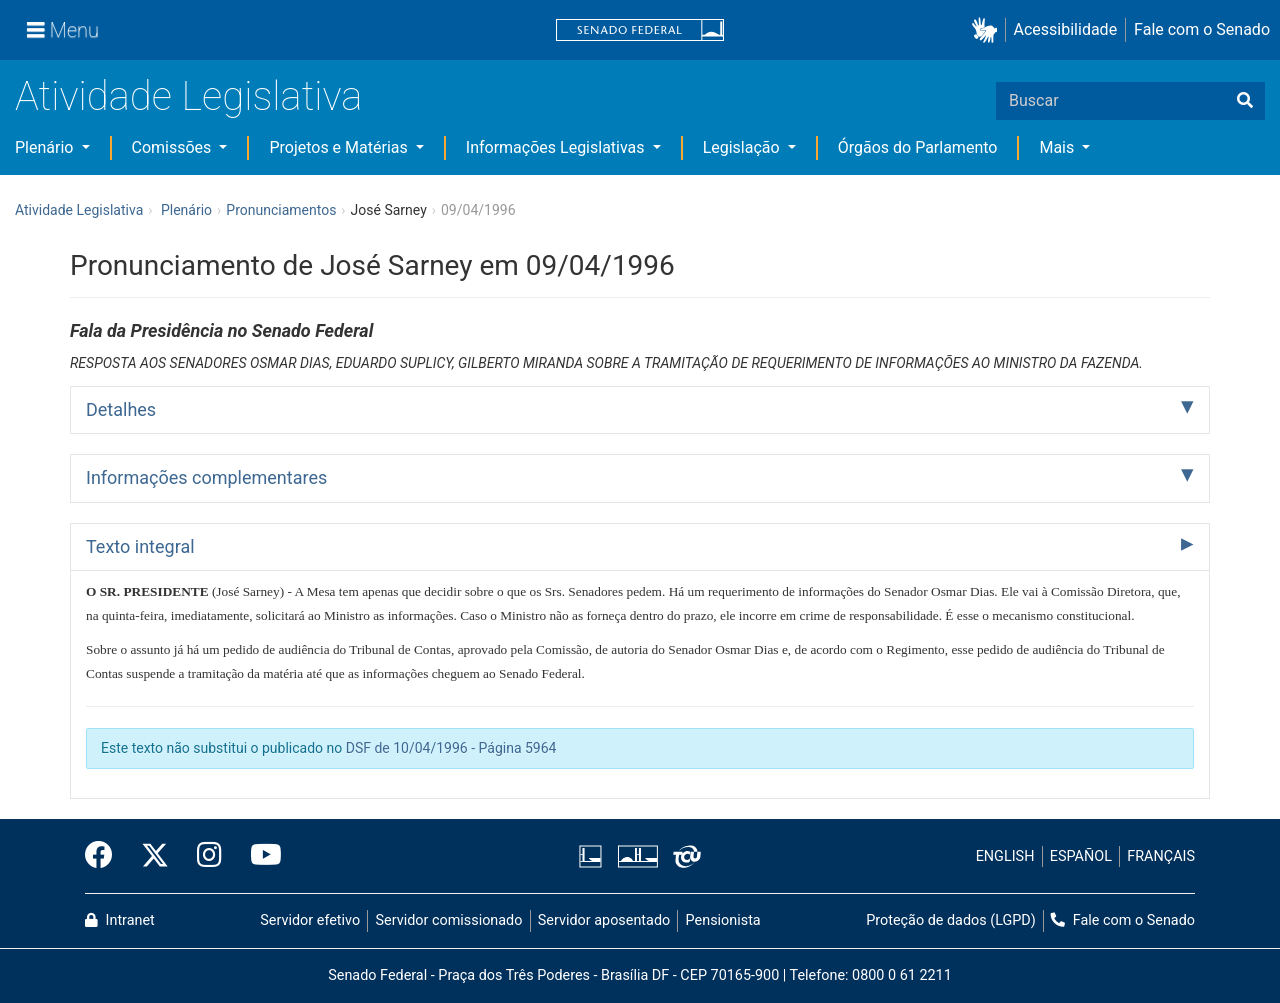 The height and width of the screenshot is (1003, 1280). Describe the element at coordinates (451, 748) in the screenshot. I see `DSF de 10/04/1996 - Página 5964` at that location.